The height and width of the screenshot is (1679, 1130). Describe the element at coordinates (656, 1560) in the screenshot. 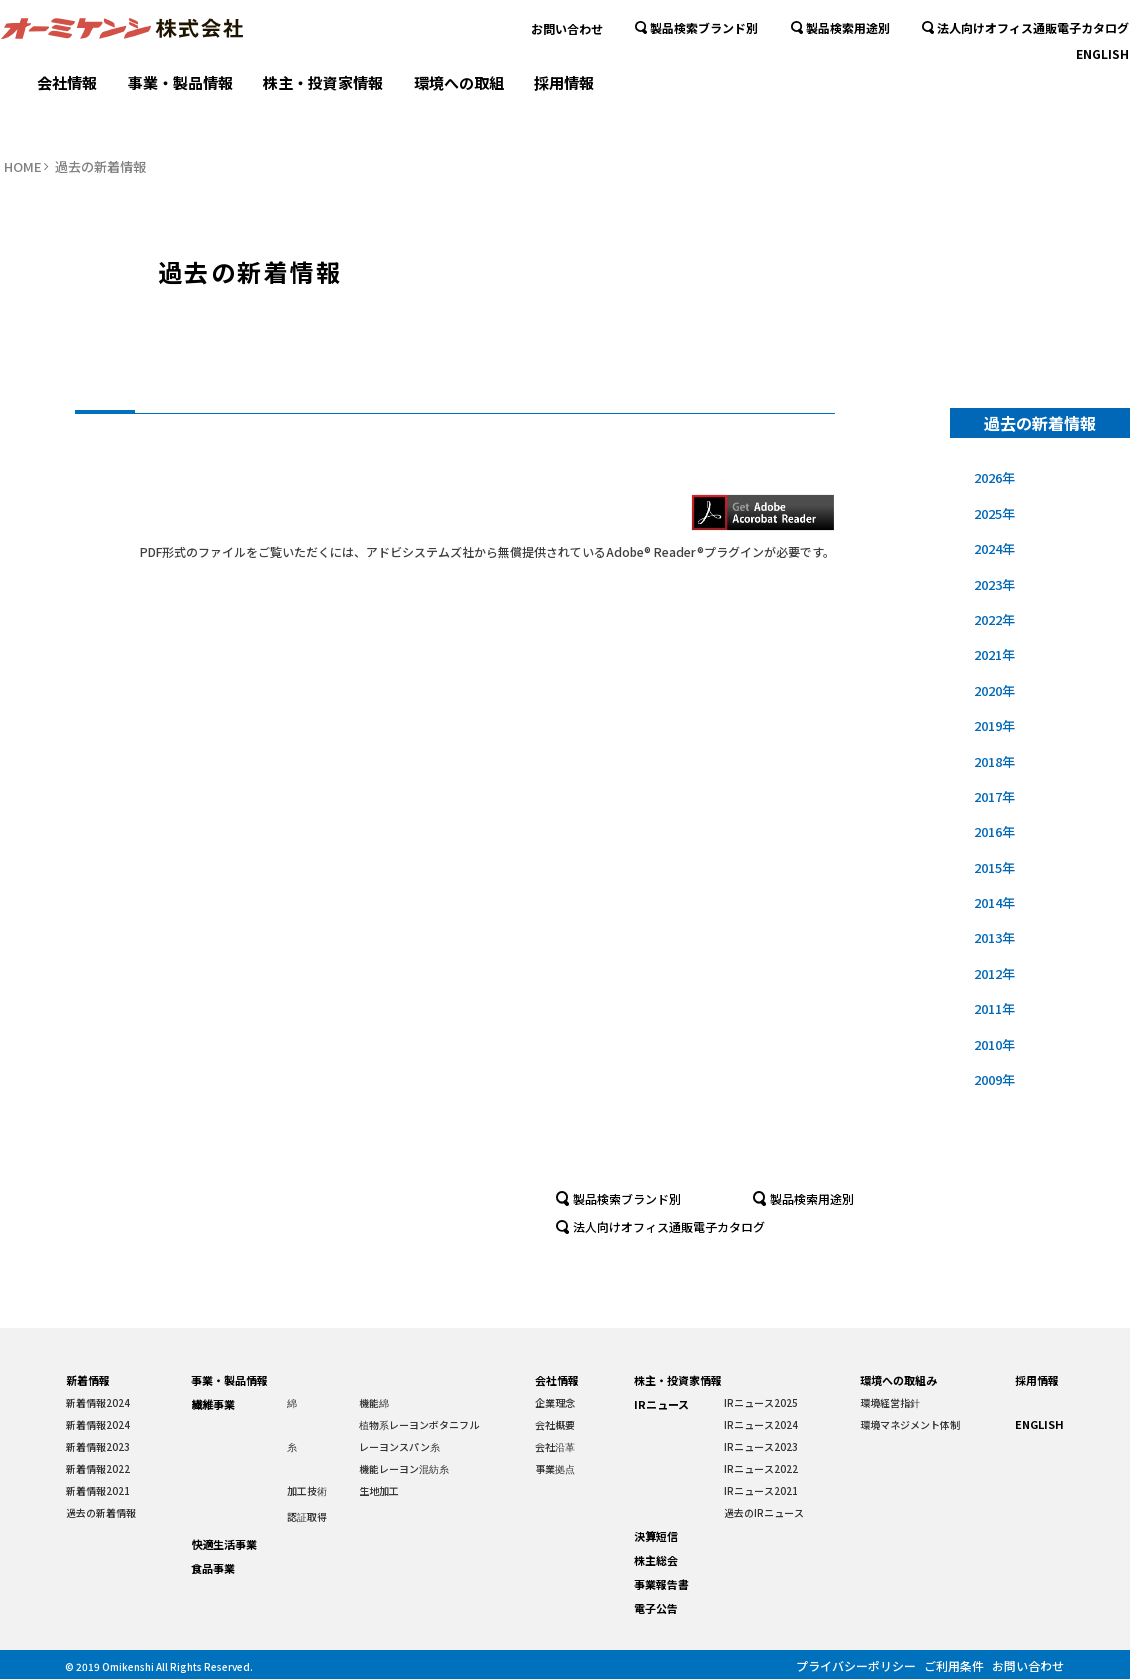

I see `株主総会` at that location.